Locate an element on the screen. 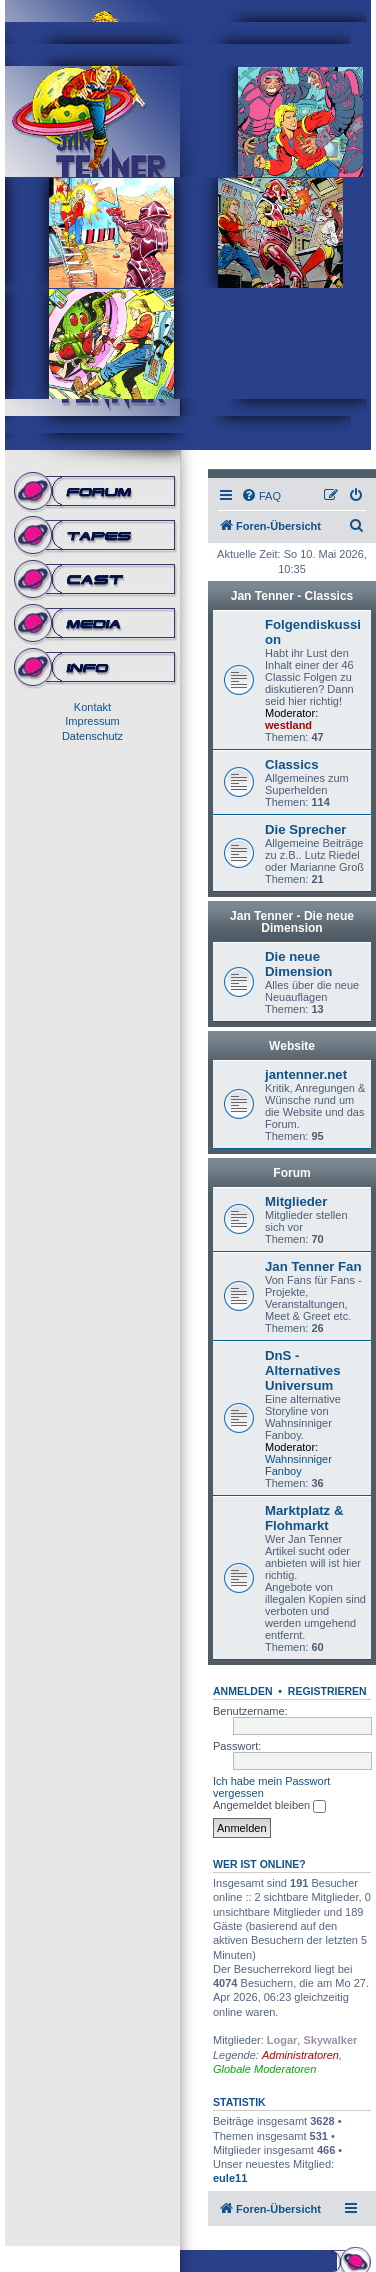  Die neue Dimension is located at coordinates (298, 964).